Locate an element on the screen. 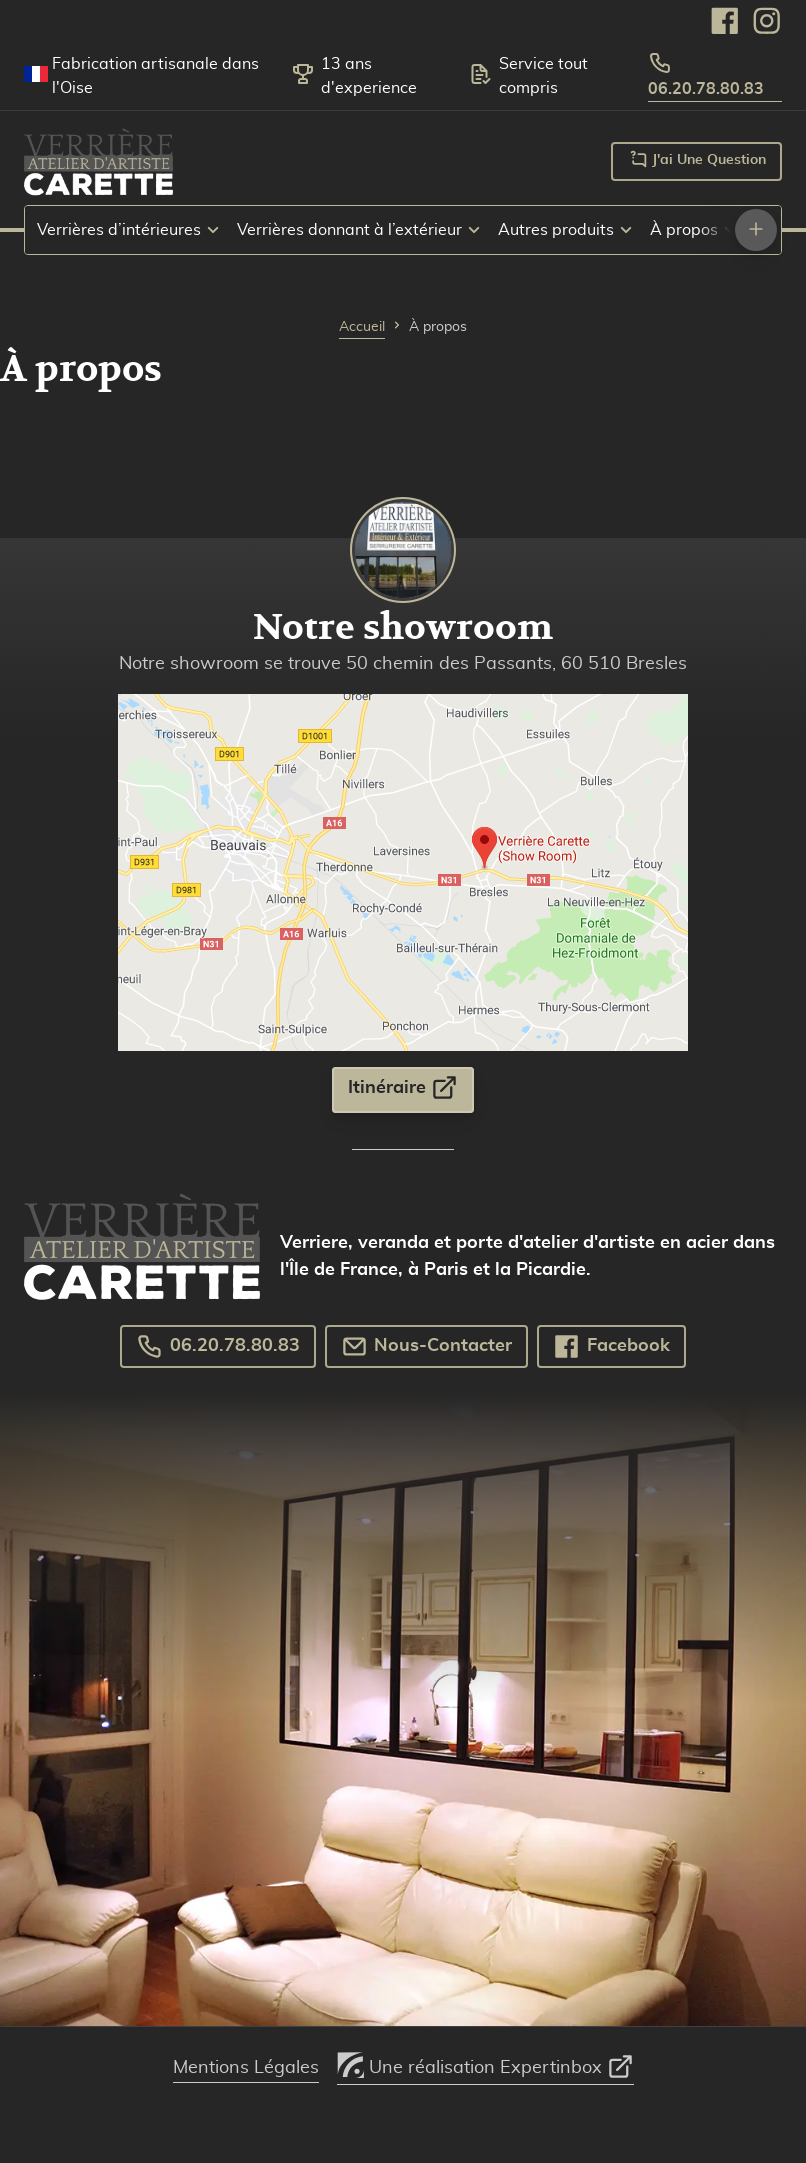 Image resolution: width=806 pixels, height=2163 pixels. 06.20.78.80.83 is located at coordinates (706, 74).